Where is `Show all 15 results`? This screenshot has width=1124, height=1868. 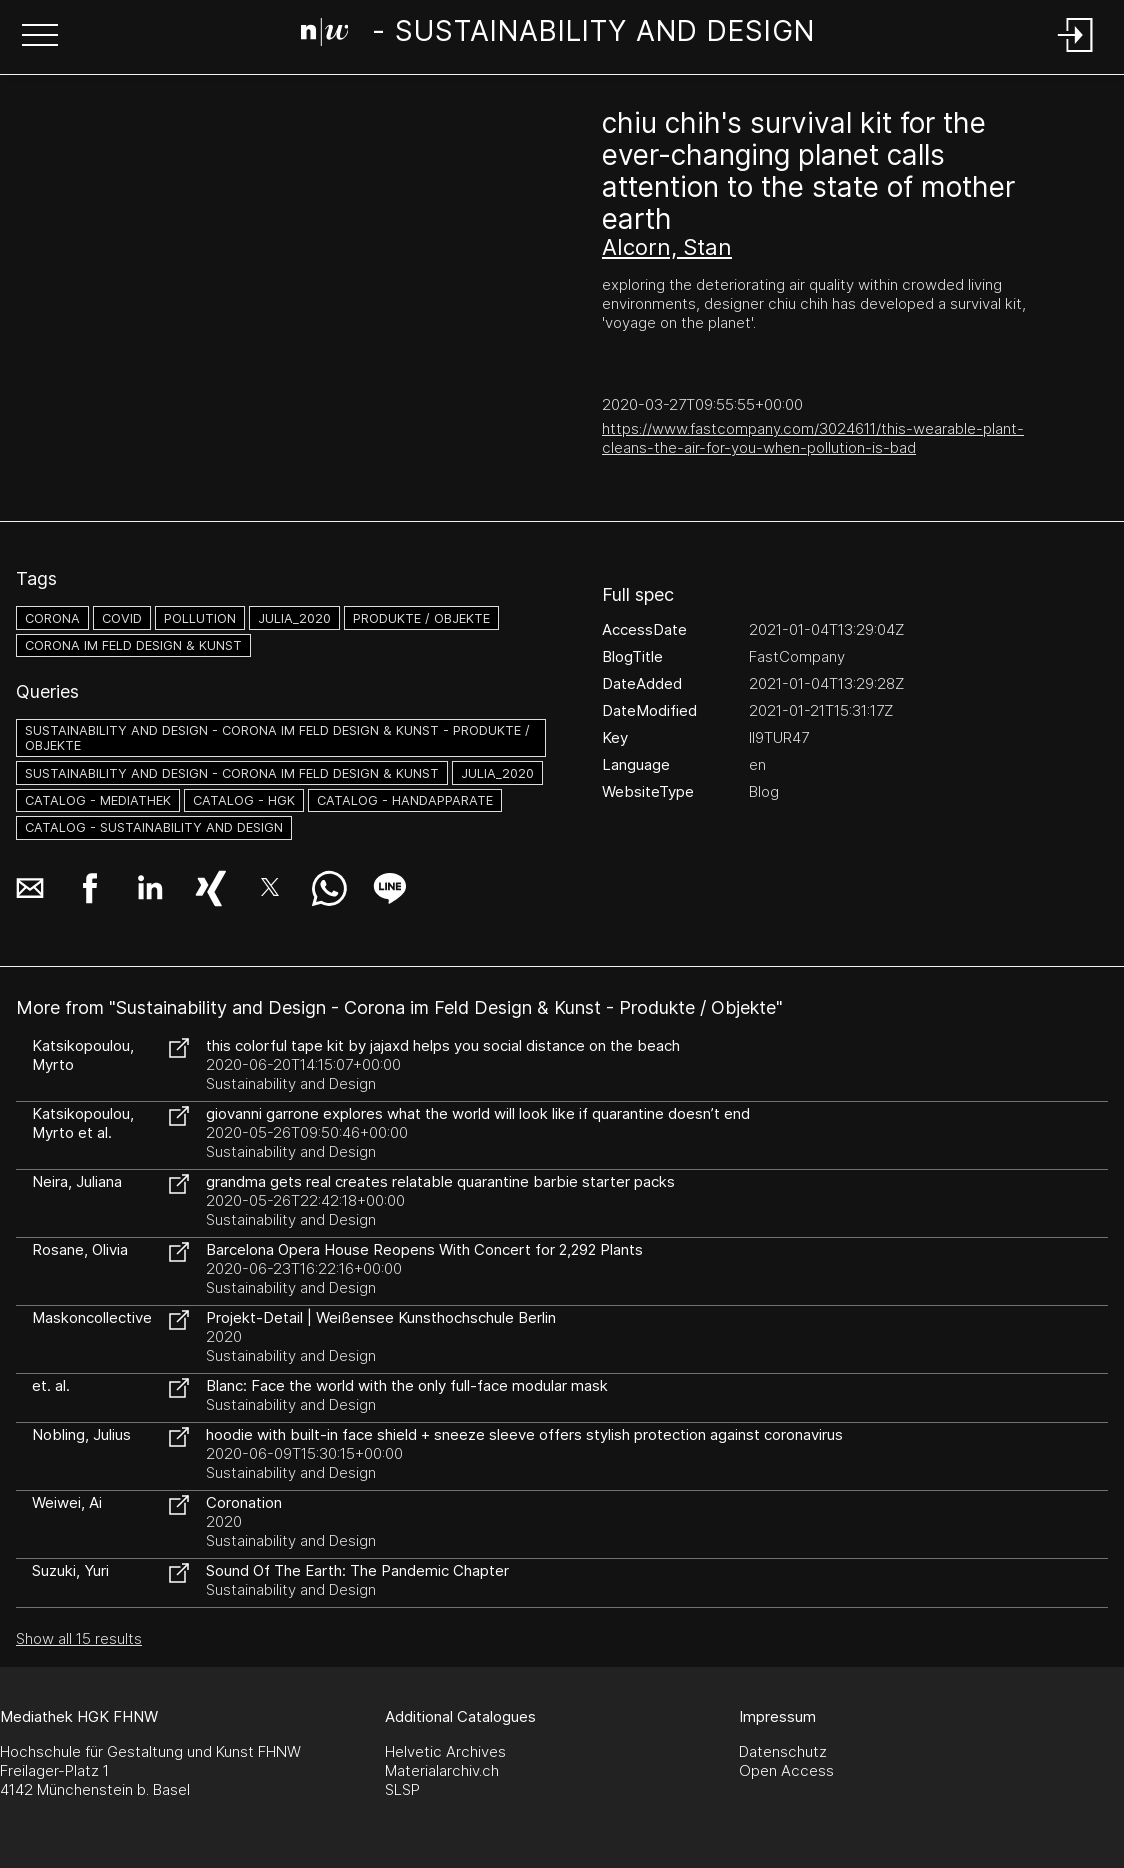
Show all 15 results is located at coordinates (79, 1638).